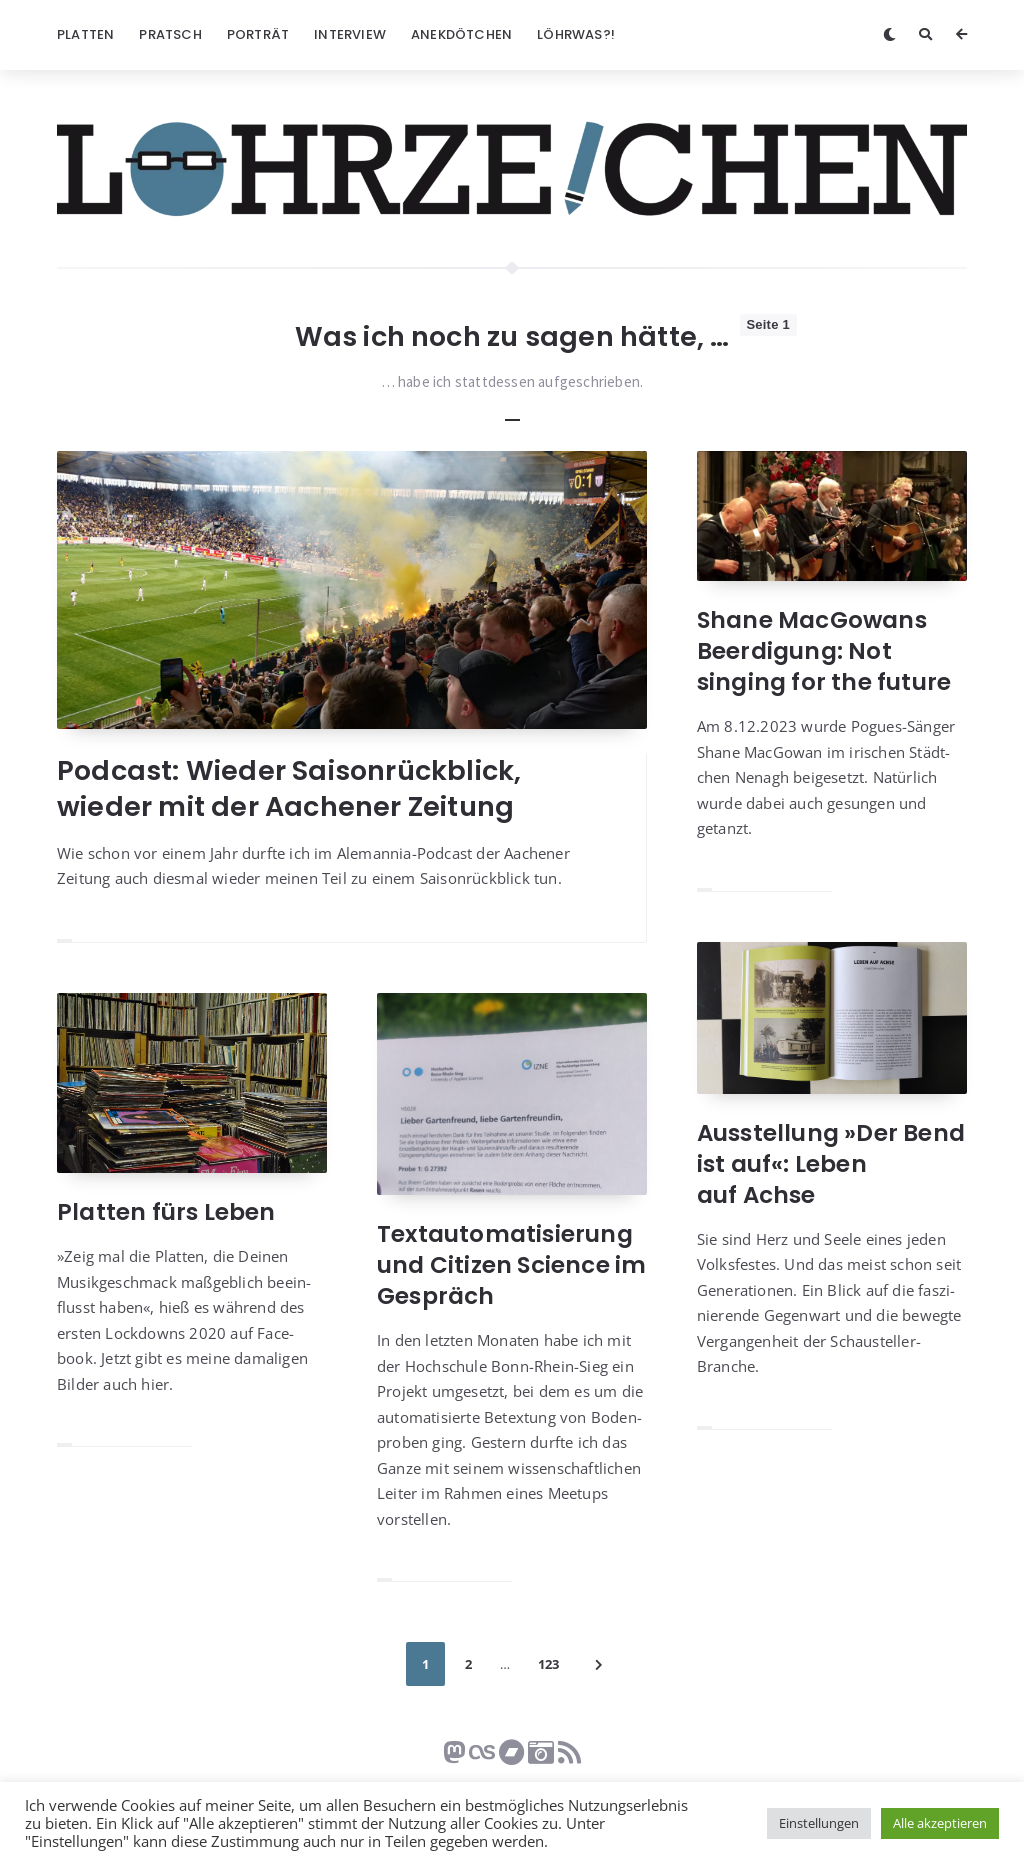 The image size is (1024, 1864). What do you see at coordinates (576, 34) in the screenshot?
I see `Löhrwas?!` at bounding box center [576, 34].